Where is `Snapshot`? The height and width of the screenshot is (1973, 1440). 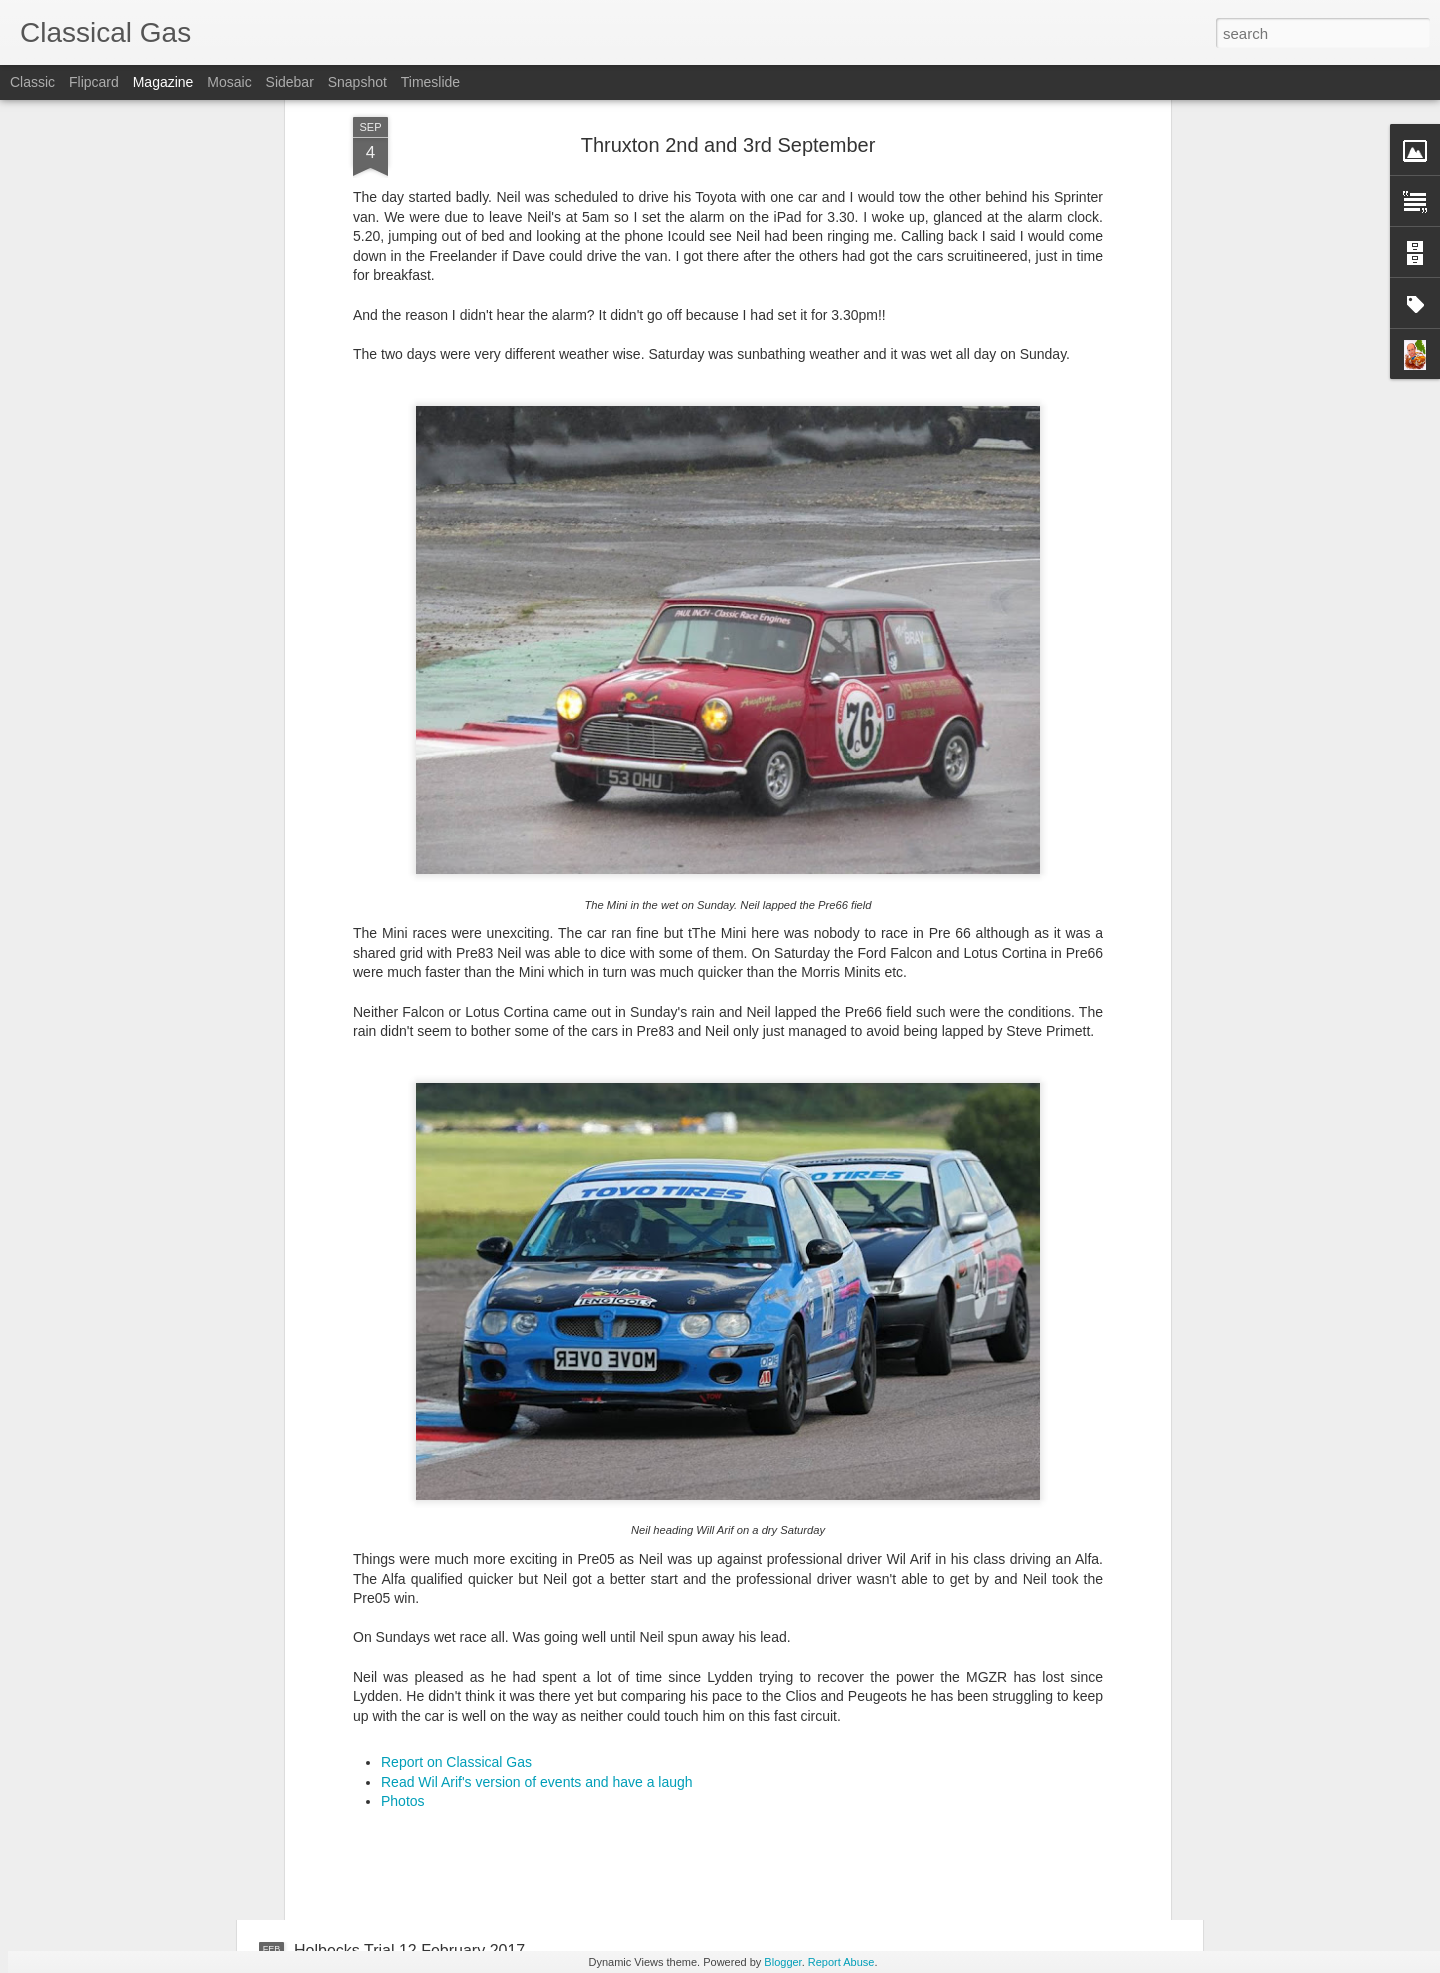 Snapshot is located at coordinates (357, 82).